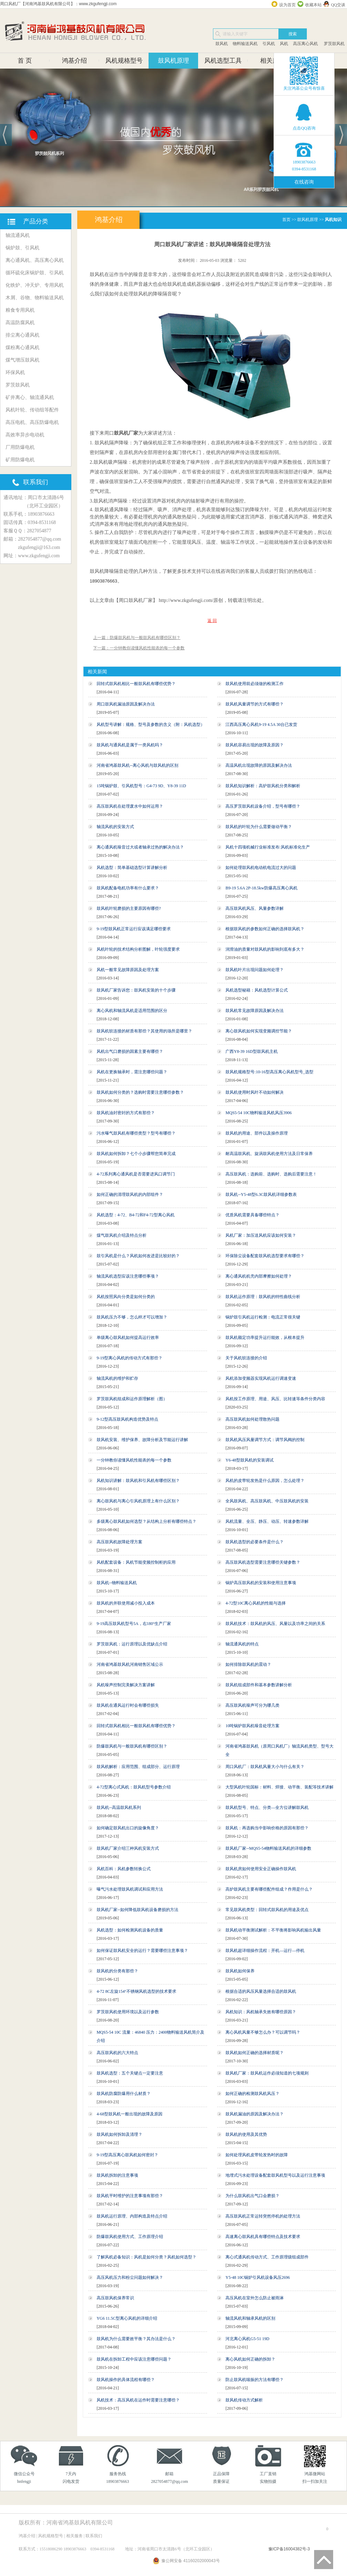 This screenshot has height=2576, width=347. I want to click on 4-72型10C离心风机的性能与选择, so click(255, 1603).